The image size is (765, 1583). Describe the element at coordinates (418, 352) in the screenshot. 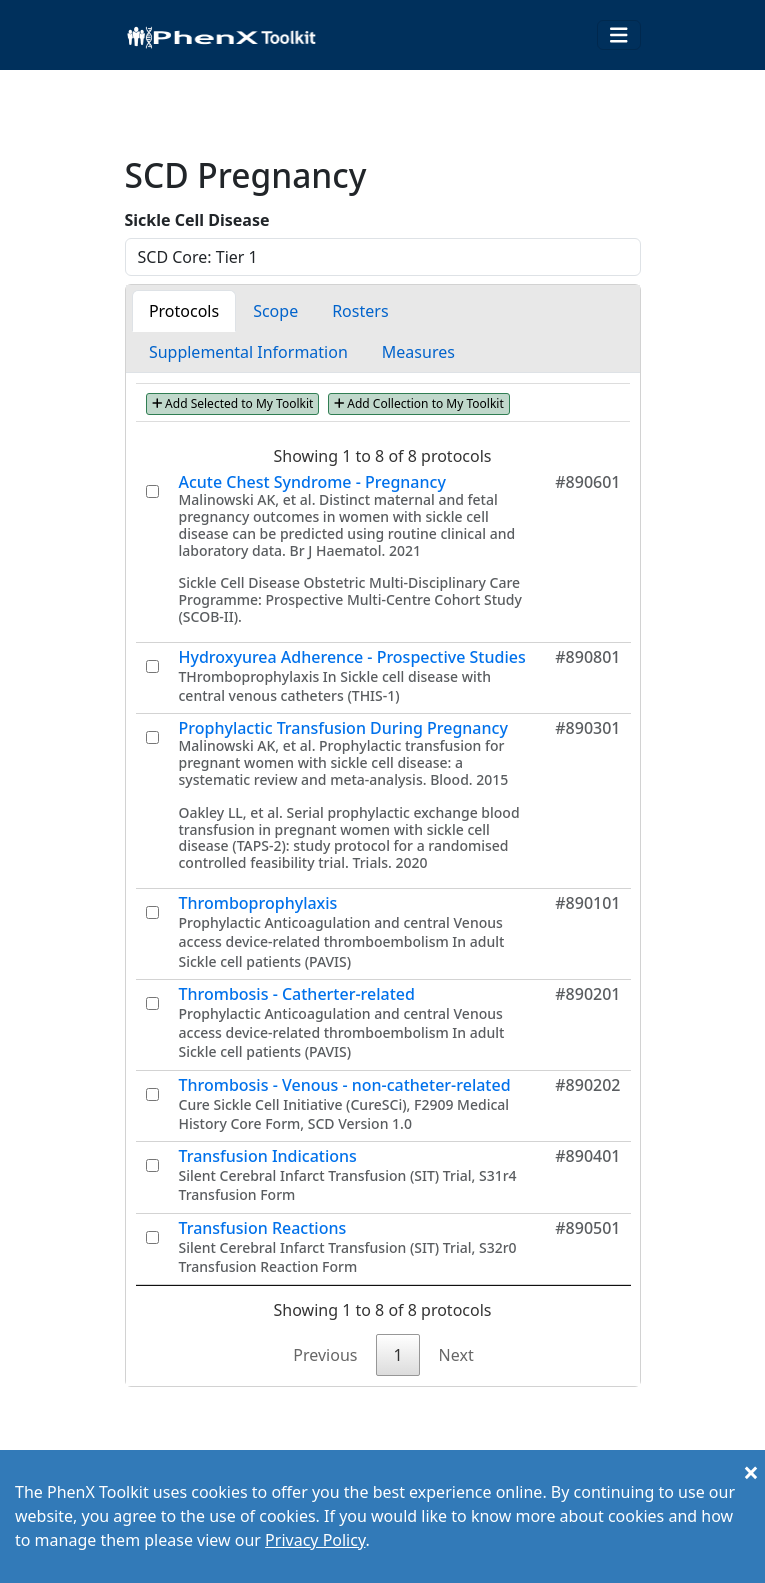

I see `Measures [tab]` at that location.